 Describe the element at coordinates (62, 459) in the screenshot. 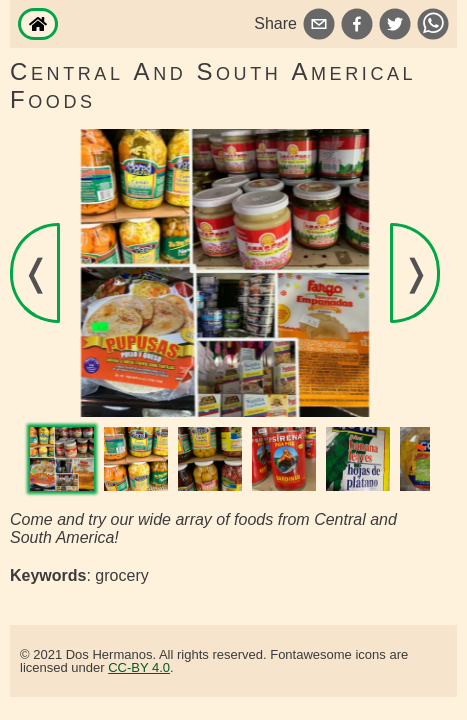

I see `[View image]` at that location.